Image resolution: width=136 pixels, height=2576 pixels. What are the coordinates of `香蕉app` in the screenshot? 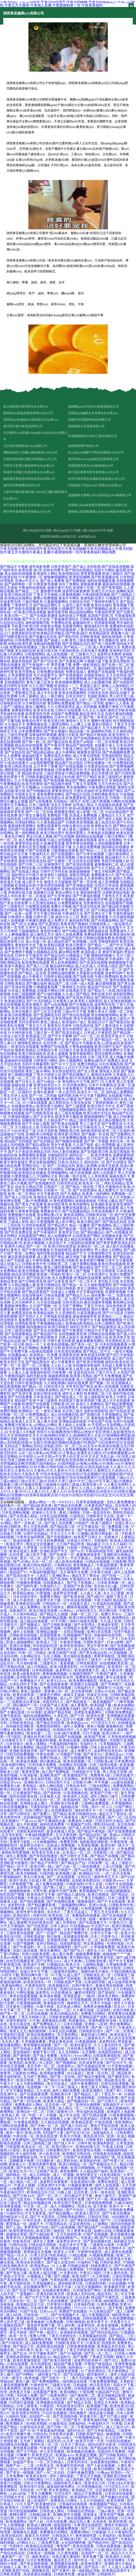 It's located at (105, 1681).